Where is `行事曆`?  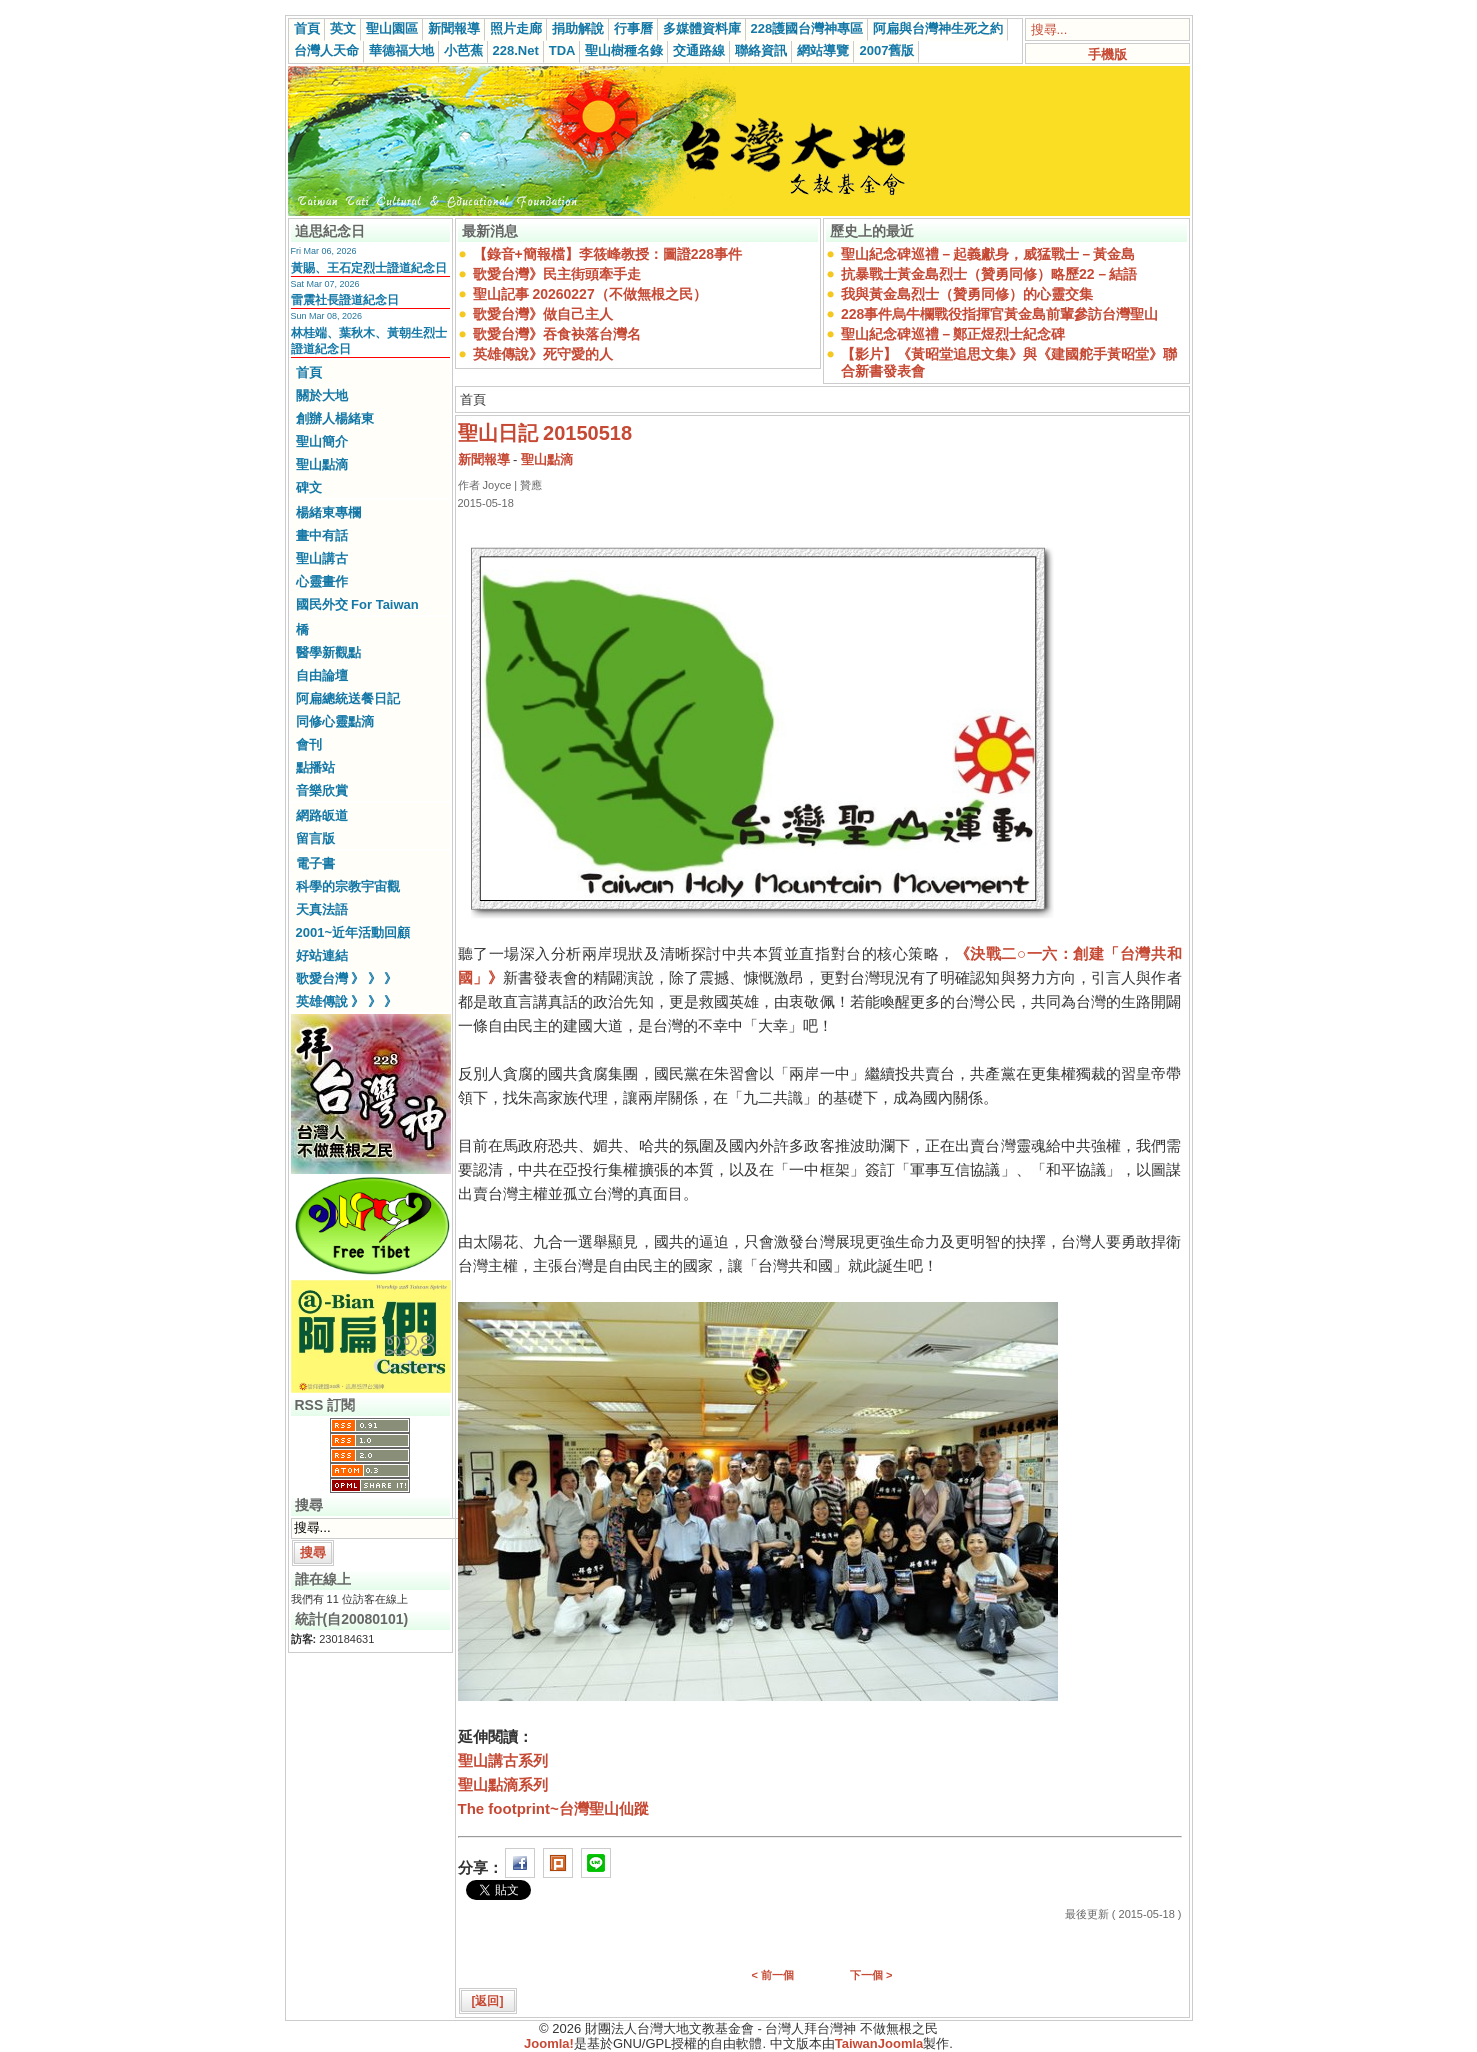 行事曆 is located at coordinates (633, 28).